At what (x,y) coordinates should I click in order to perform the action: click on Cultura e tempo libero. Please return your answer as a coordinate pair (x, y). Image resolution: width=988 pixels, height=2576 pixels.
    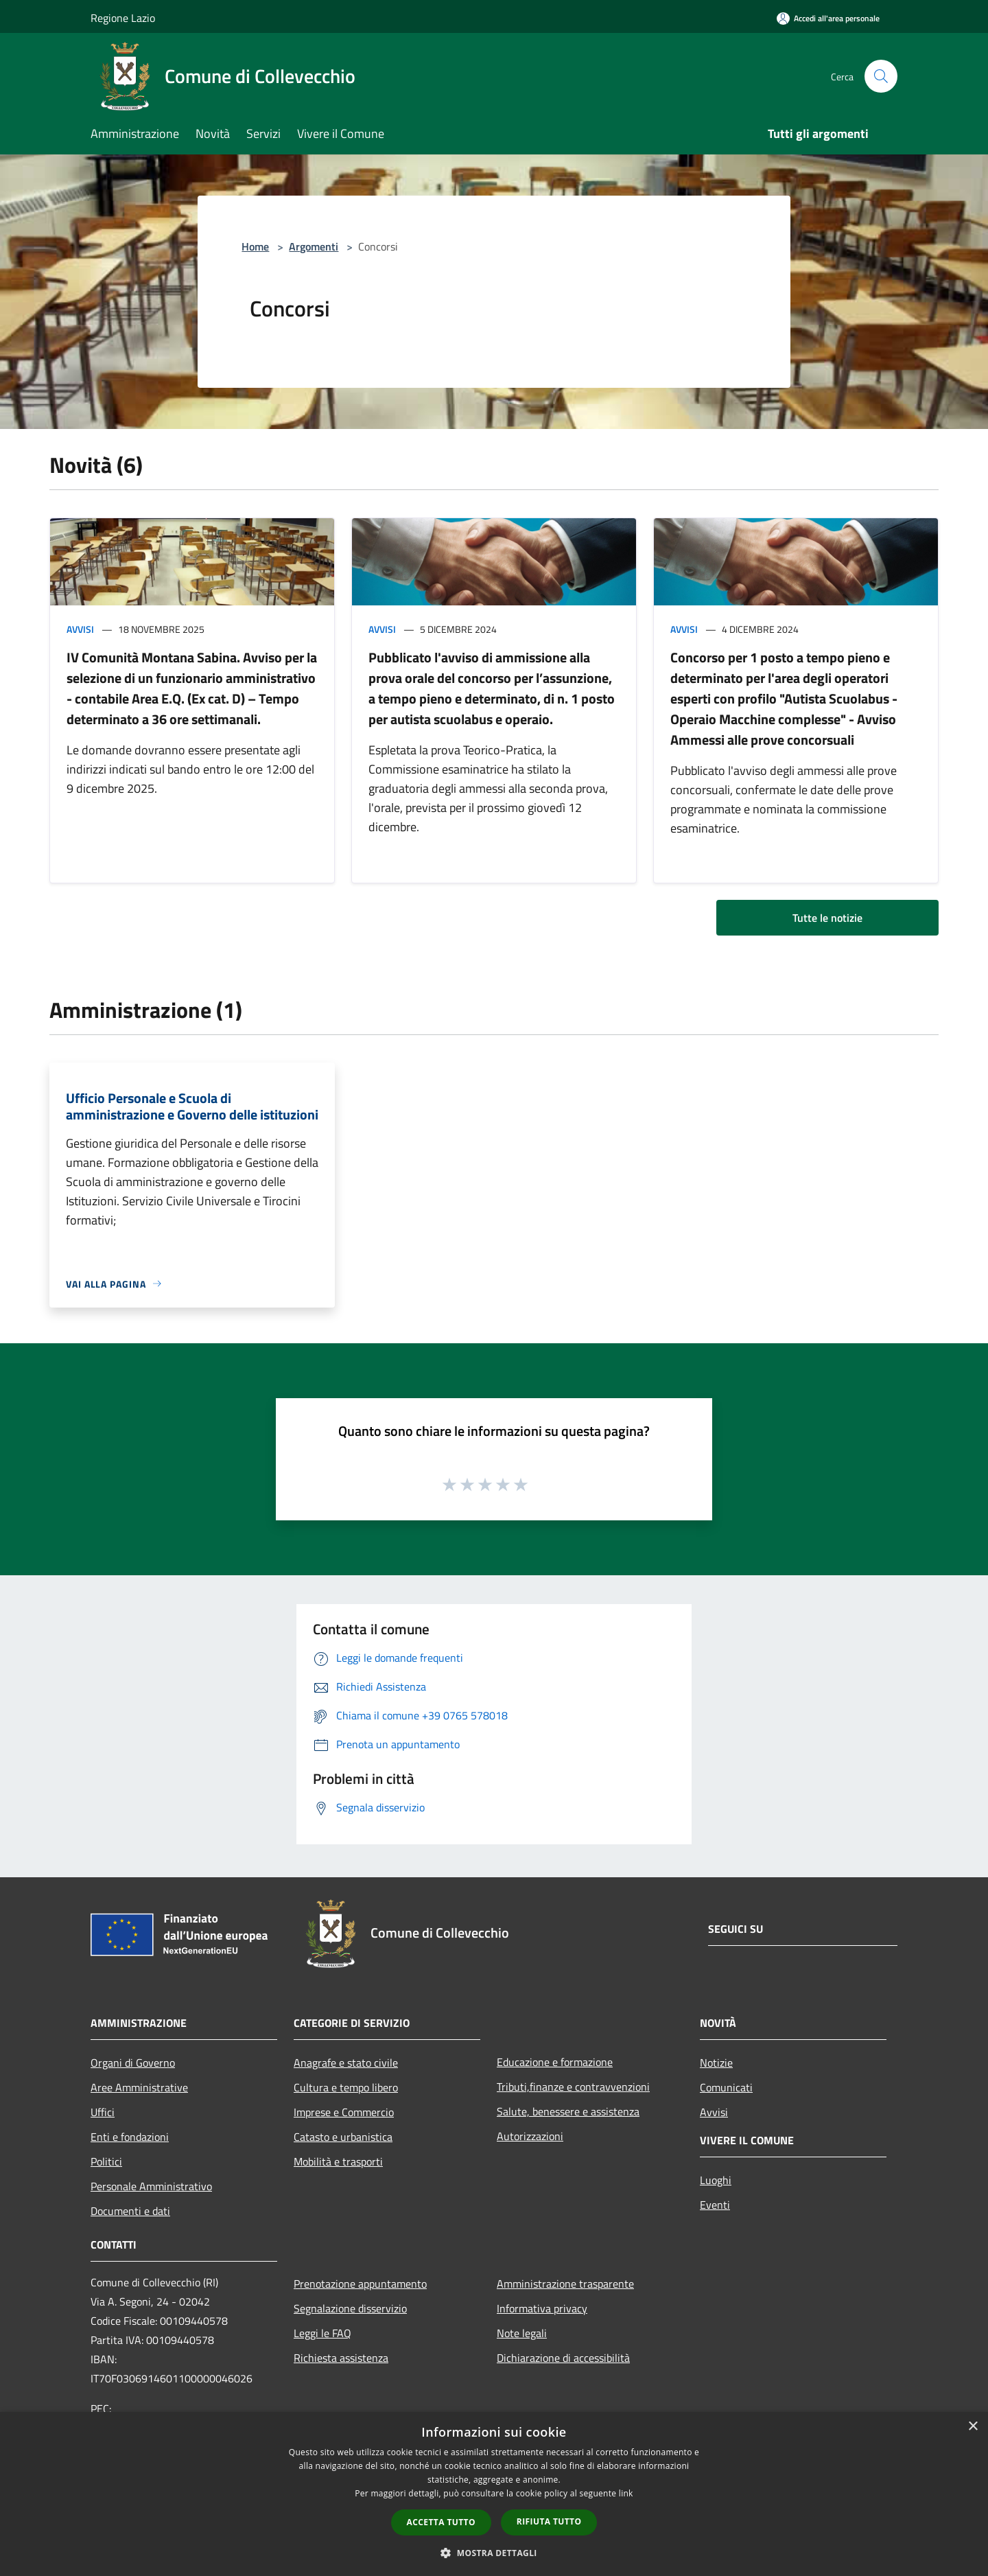
    Looking at the image, I should click on (346, 2087).